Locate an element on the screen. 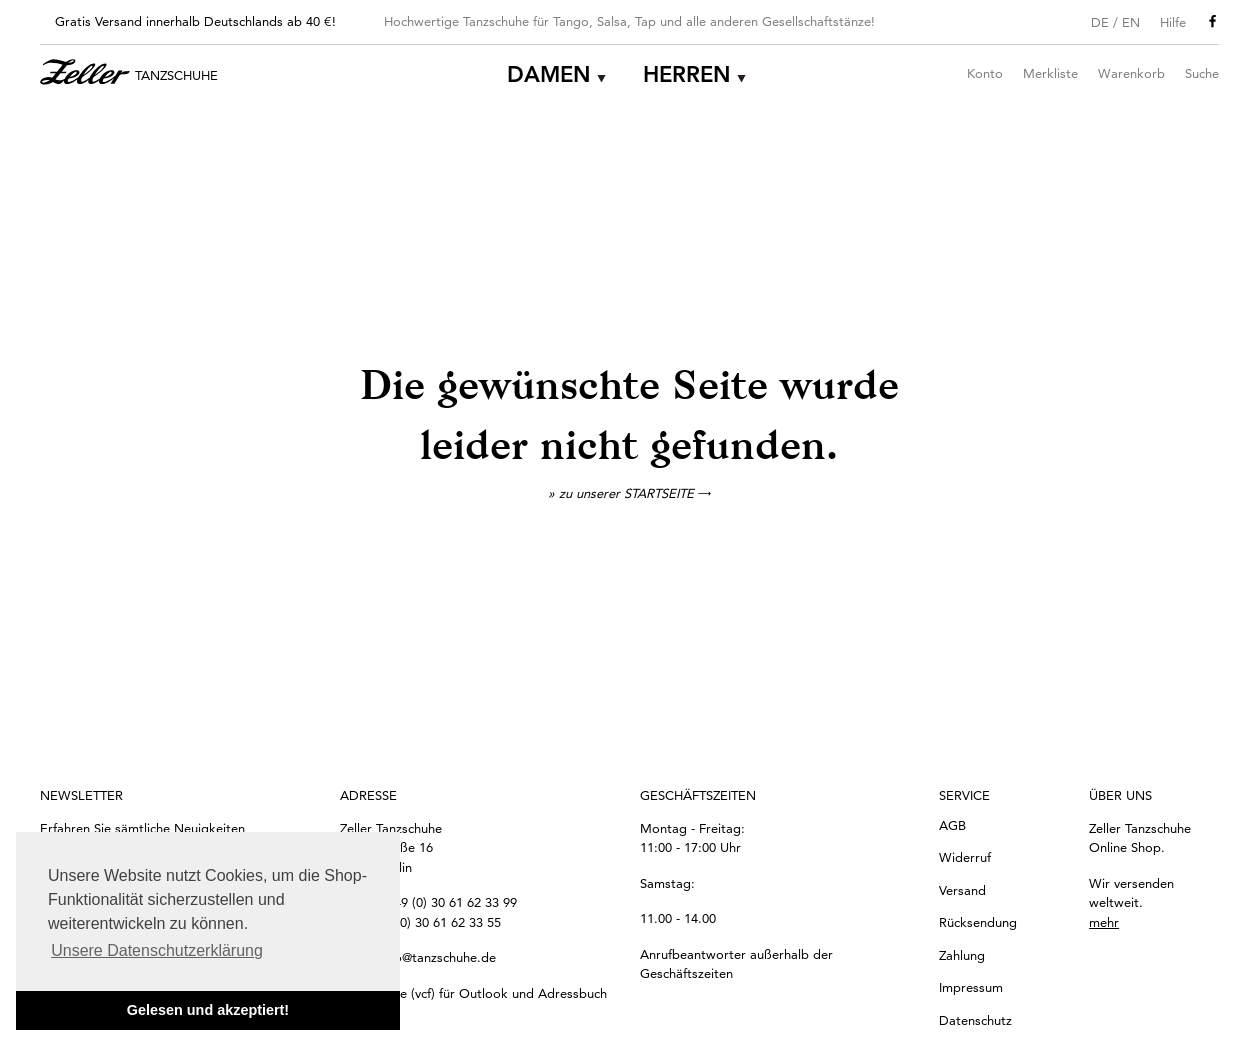  Rücksendung is located at coordinates (978, 922).